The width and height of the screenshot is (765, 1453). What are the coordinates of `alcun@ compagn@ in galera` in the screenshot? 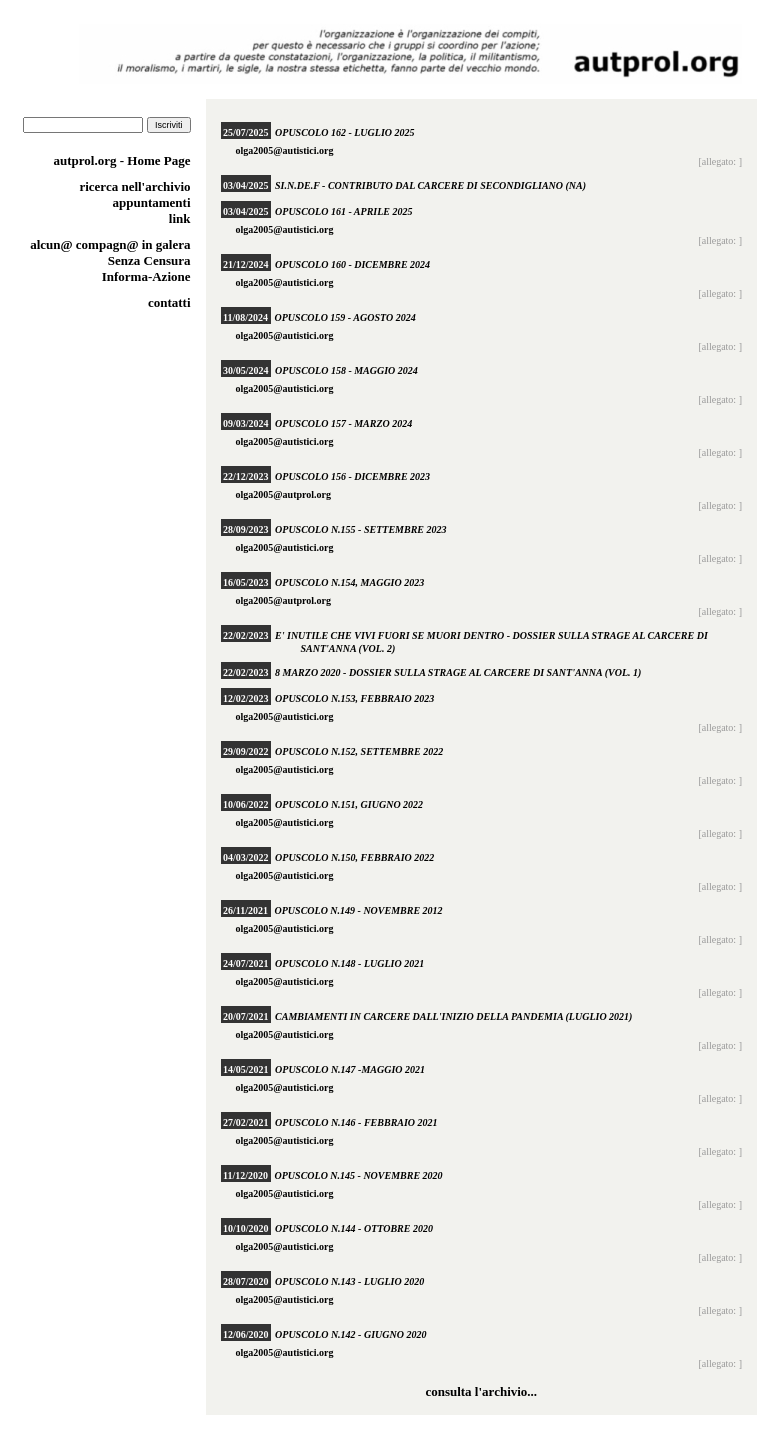 It's located at (110, 244).